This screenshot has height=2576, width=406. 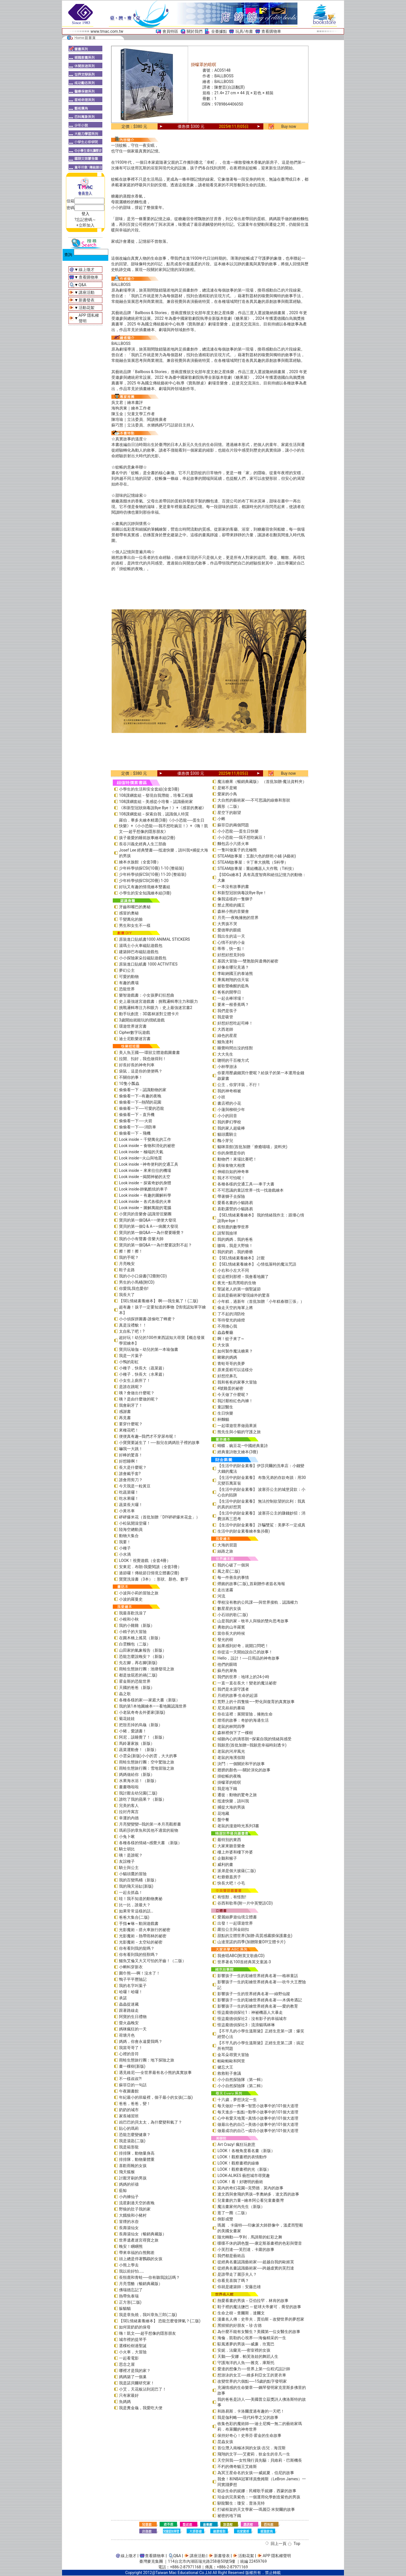 What do you see at coordinates (227, 1115) in the screenshot?
I see `小小的回音` at bounding box center [227, 1115].